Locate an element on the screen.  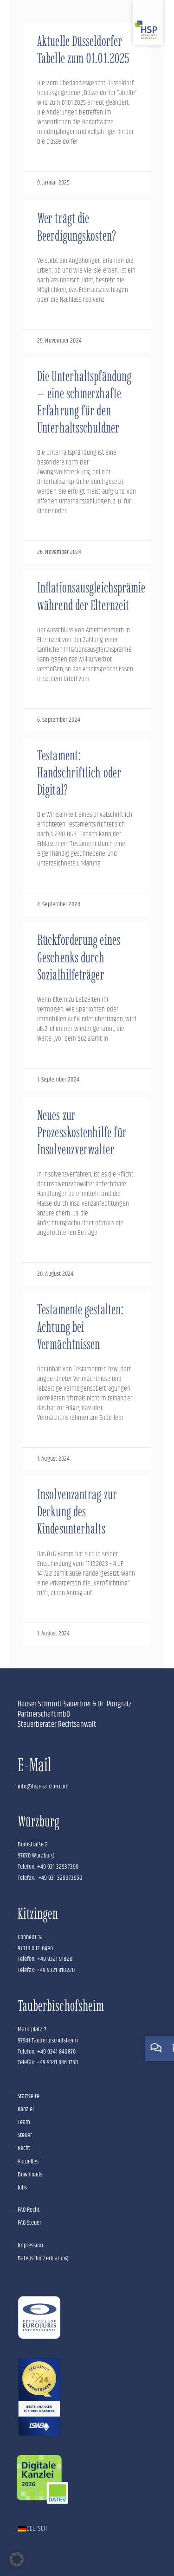
Testament: Handschriftlich oder Digital? is located at coordinates (79, 772).